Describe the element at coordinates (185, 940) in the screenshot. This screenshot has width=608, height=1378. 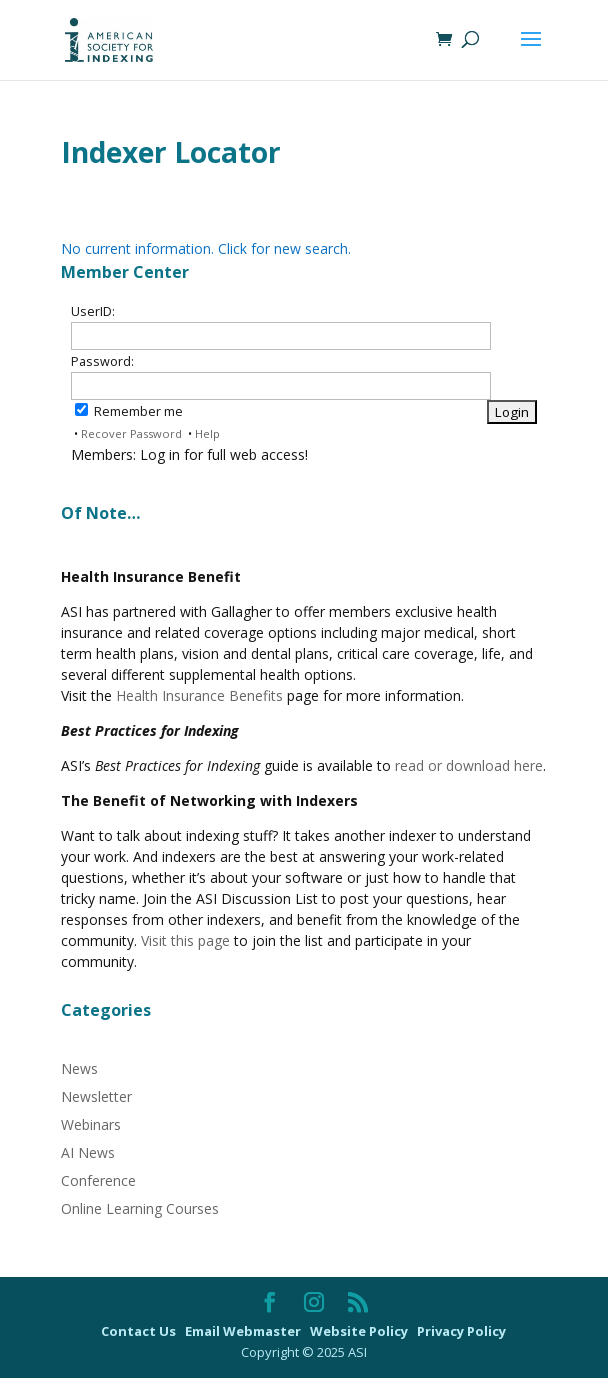
I see `Visit this page` at that location.